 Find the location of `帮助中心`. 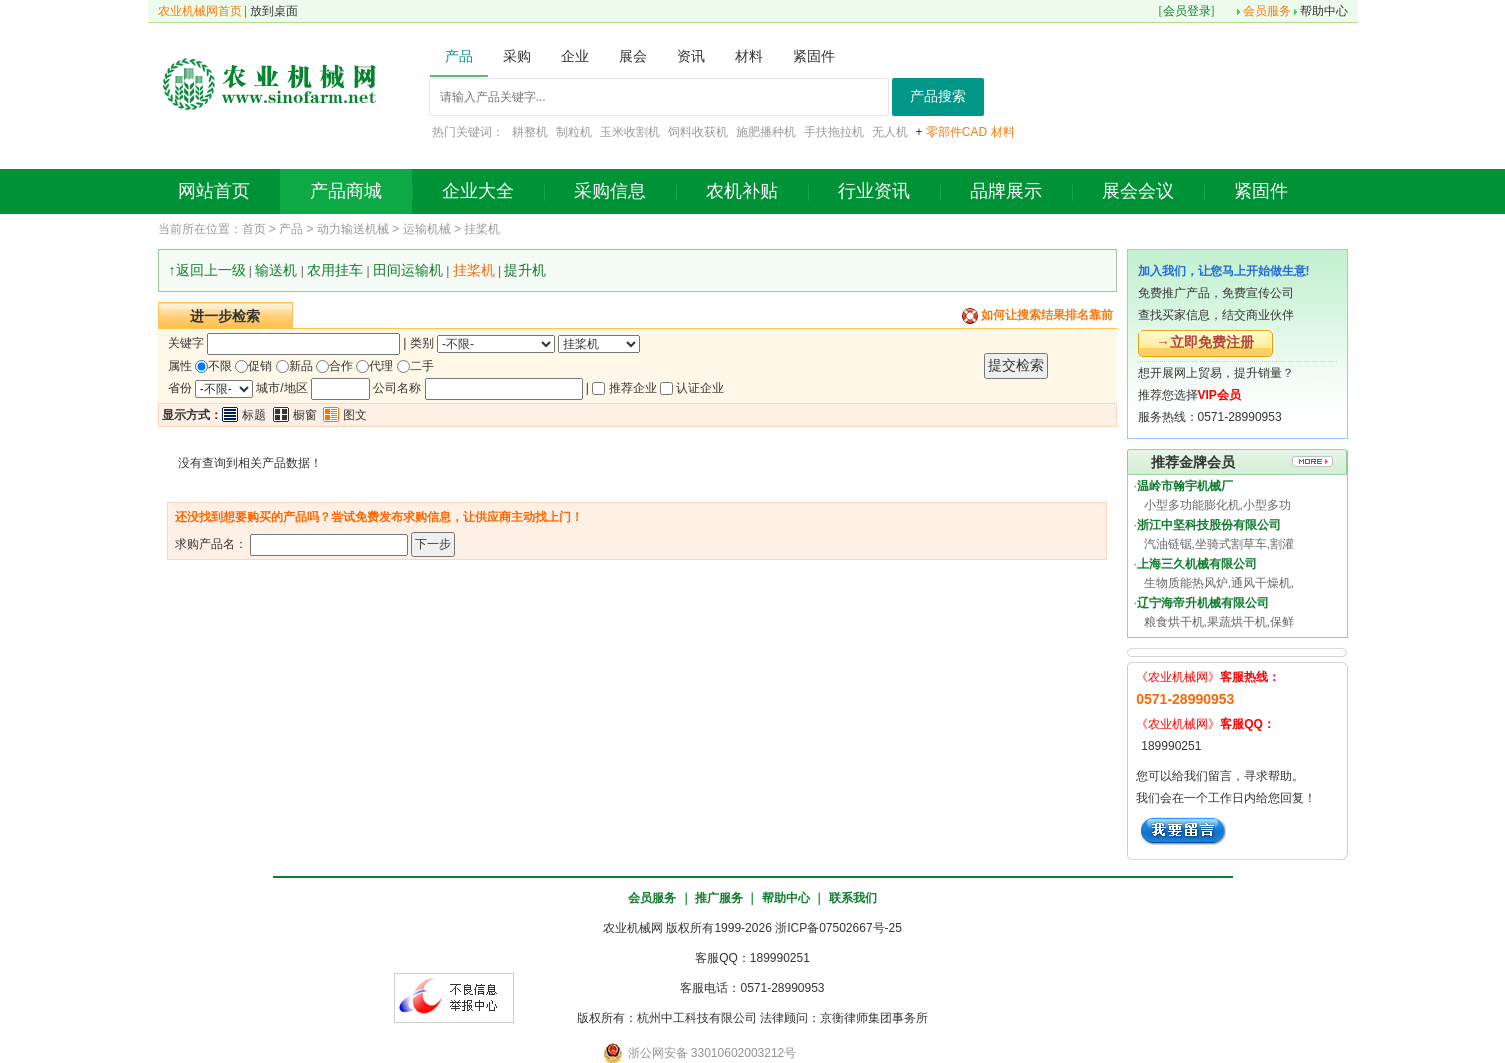

帮助中心 is located at coordinates (1324, 11).